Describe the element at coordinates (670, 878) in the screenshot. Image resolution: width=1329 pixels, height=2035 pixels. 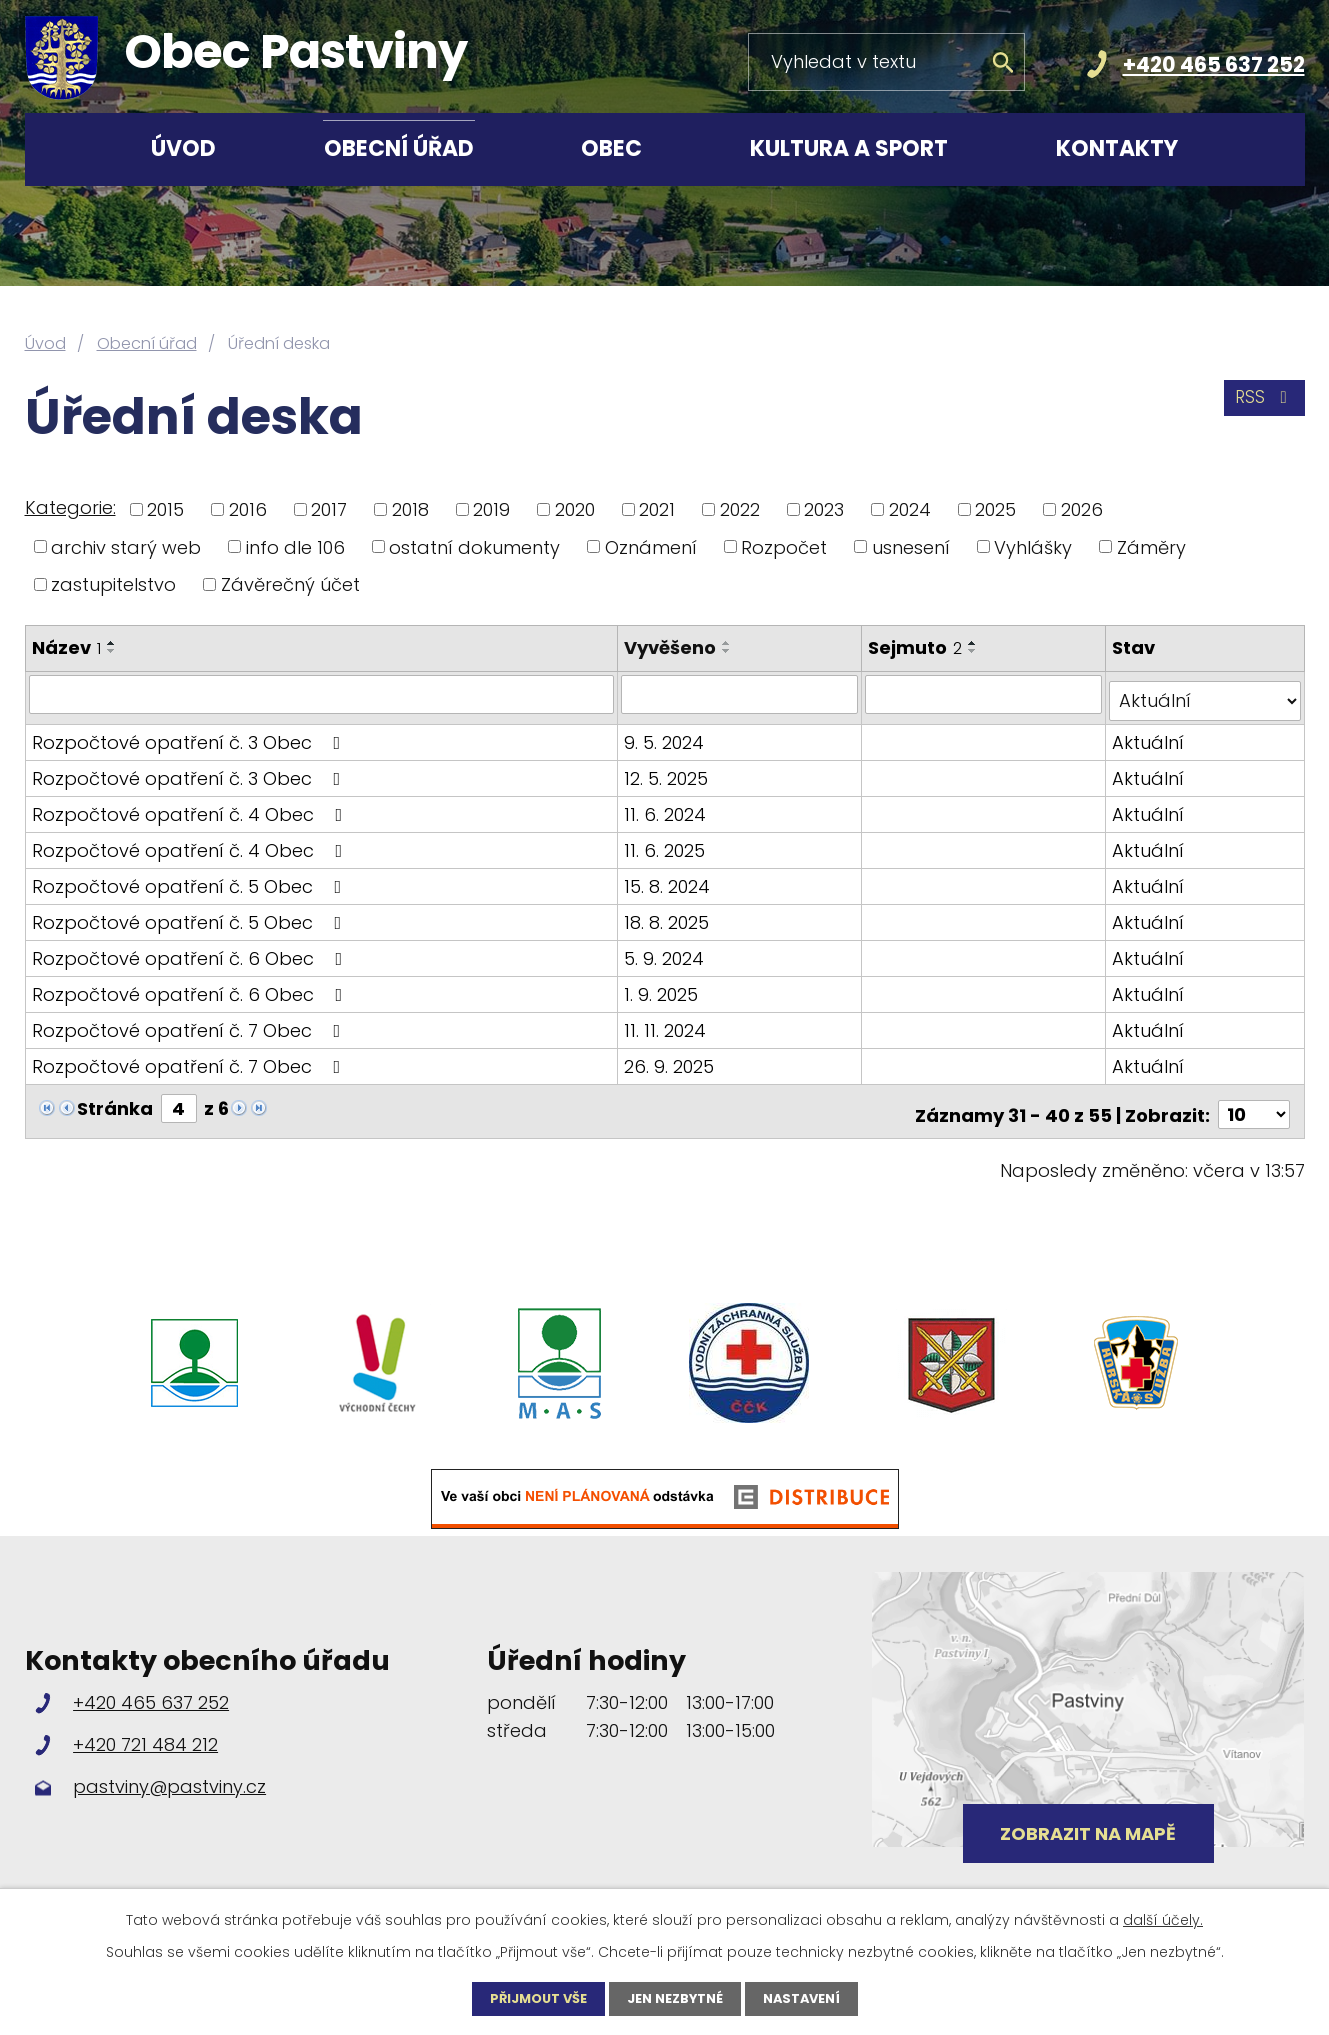
I see `15. 8. 2024` at that location.